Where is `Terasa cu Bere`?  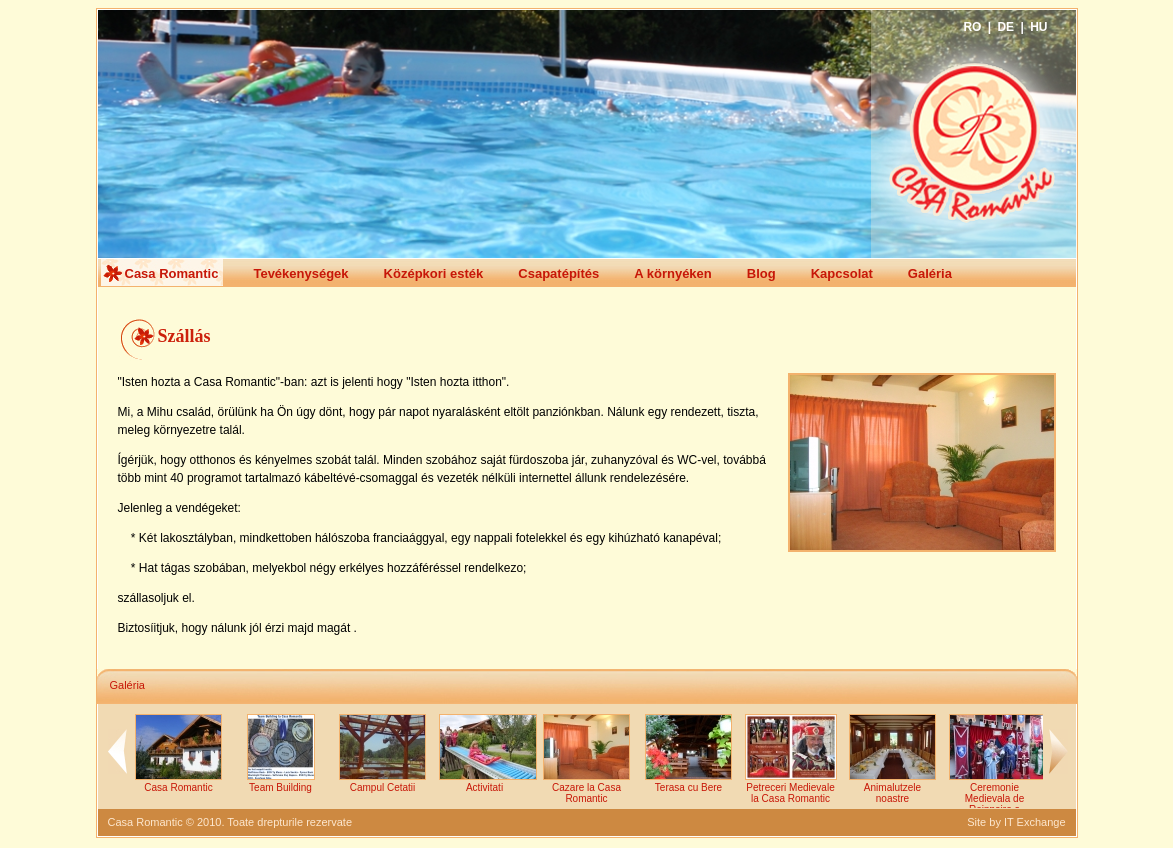 Terasa cu Bere is located at coordinates (688, 782).